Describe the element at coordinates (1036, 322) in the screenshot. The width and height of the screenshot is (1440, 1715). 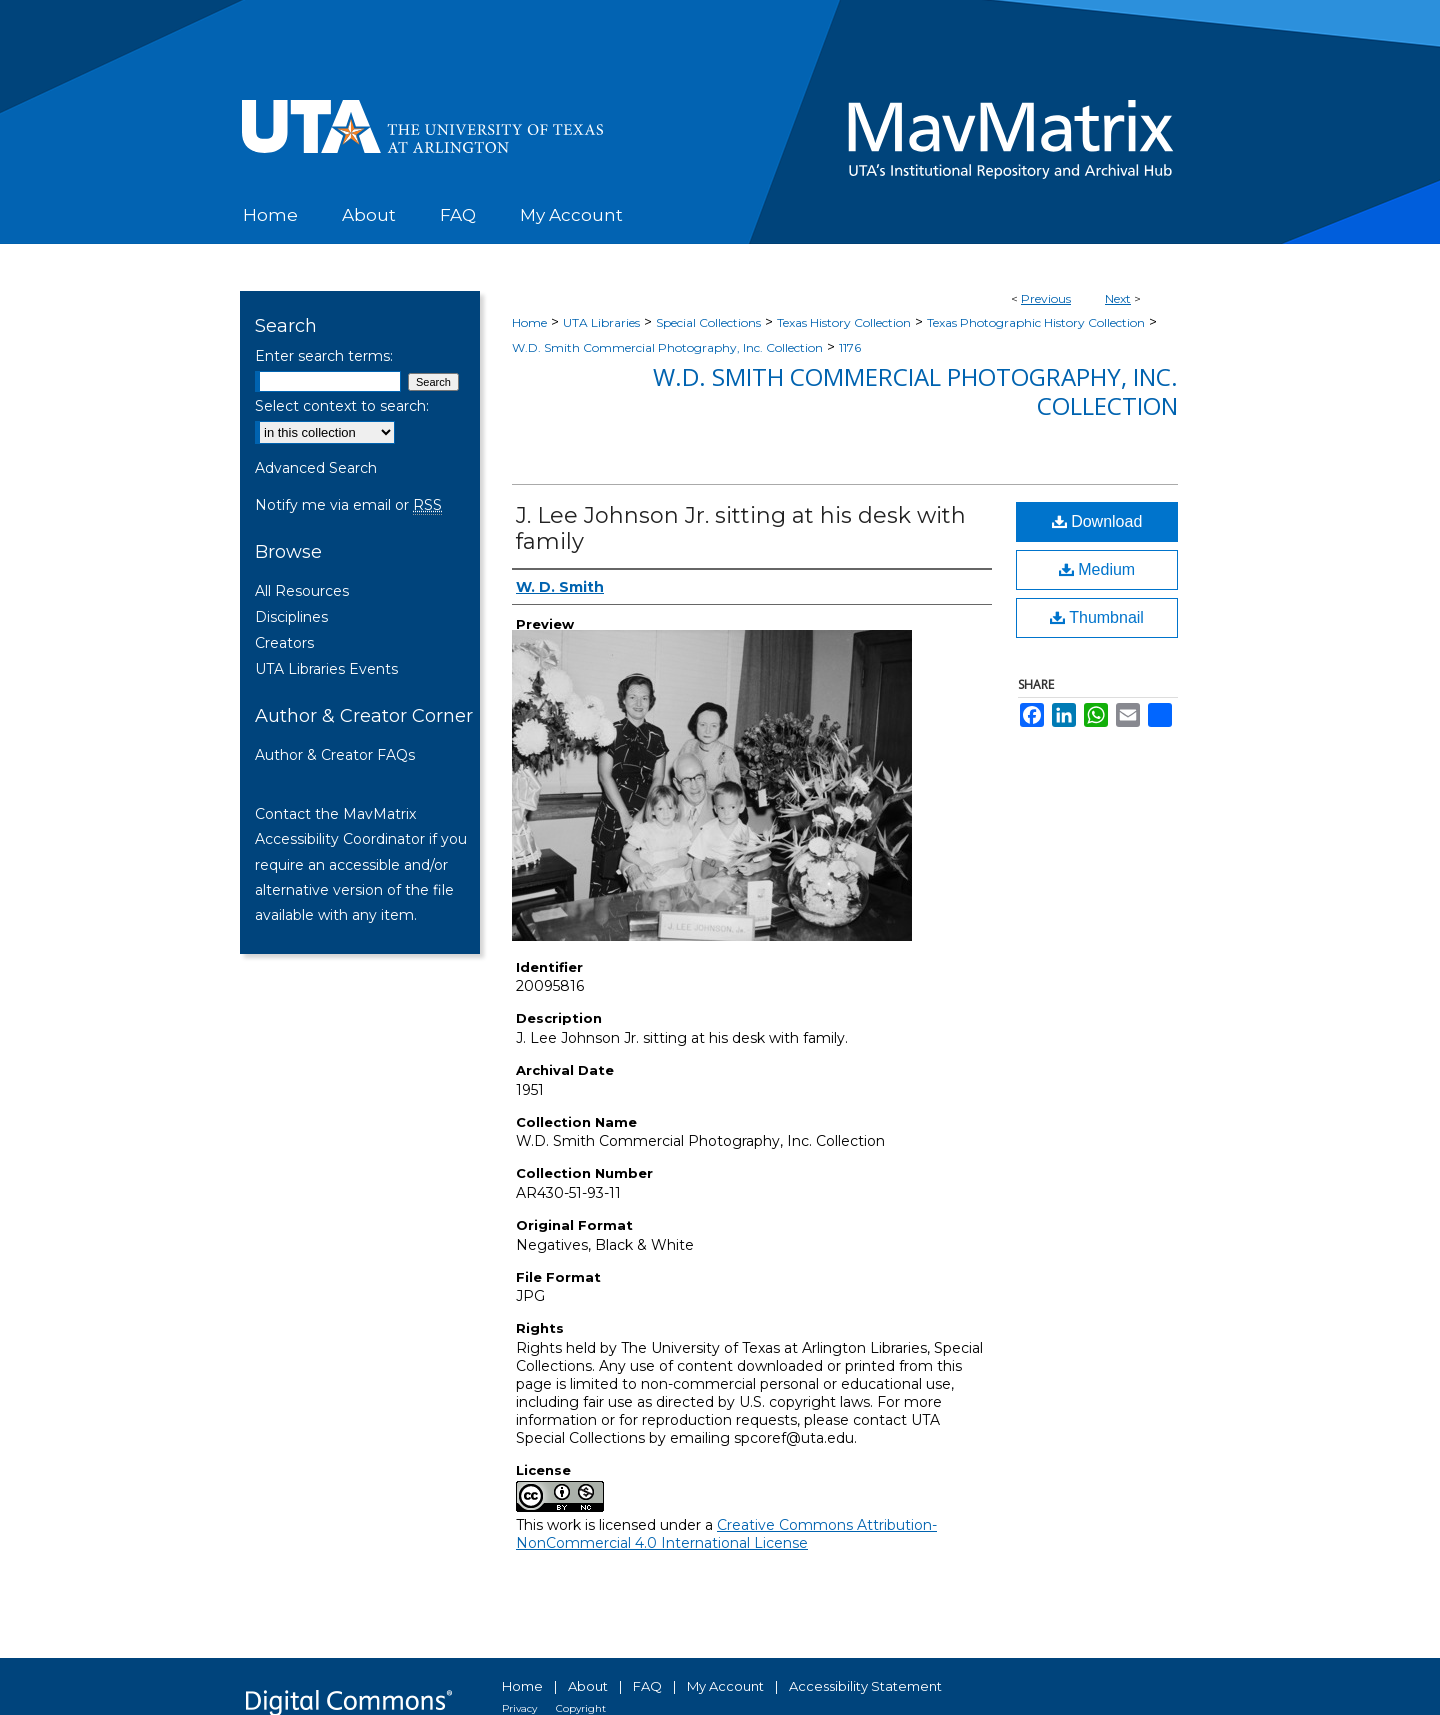
I see `Texas Photographic History Collection` at that location.